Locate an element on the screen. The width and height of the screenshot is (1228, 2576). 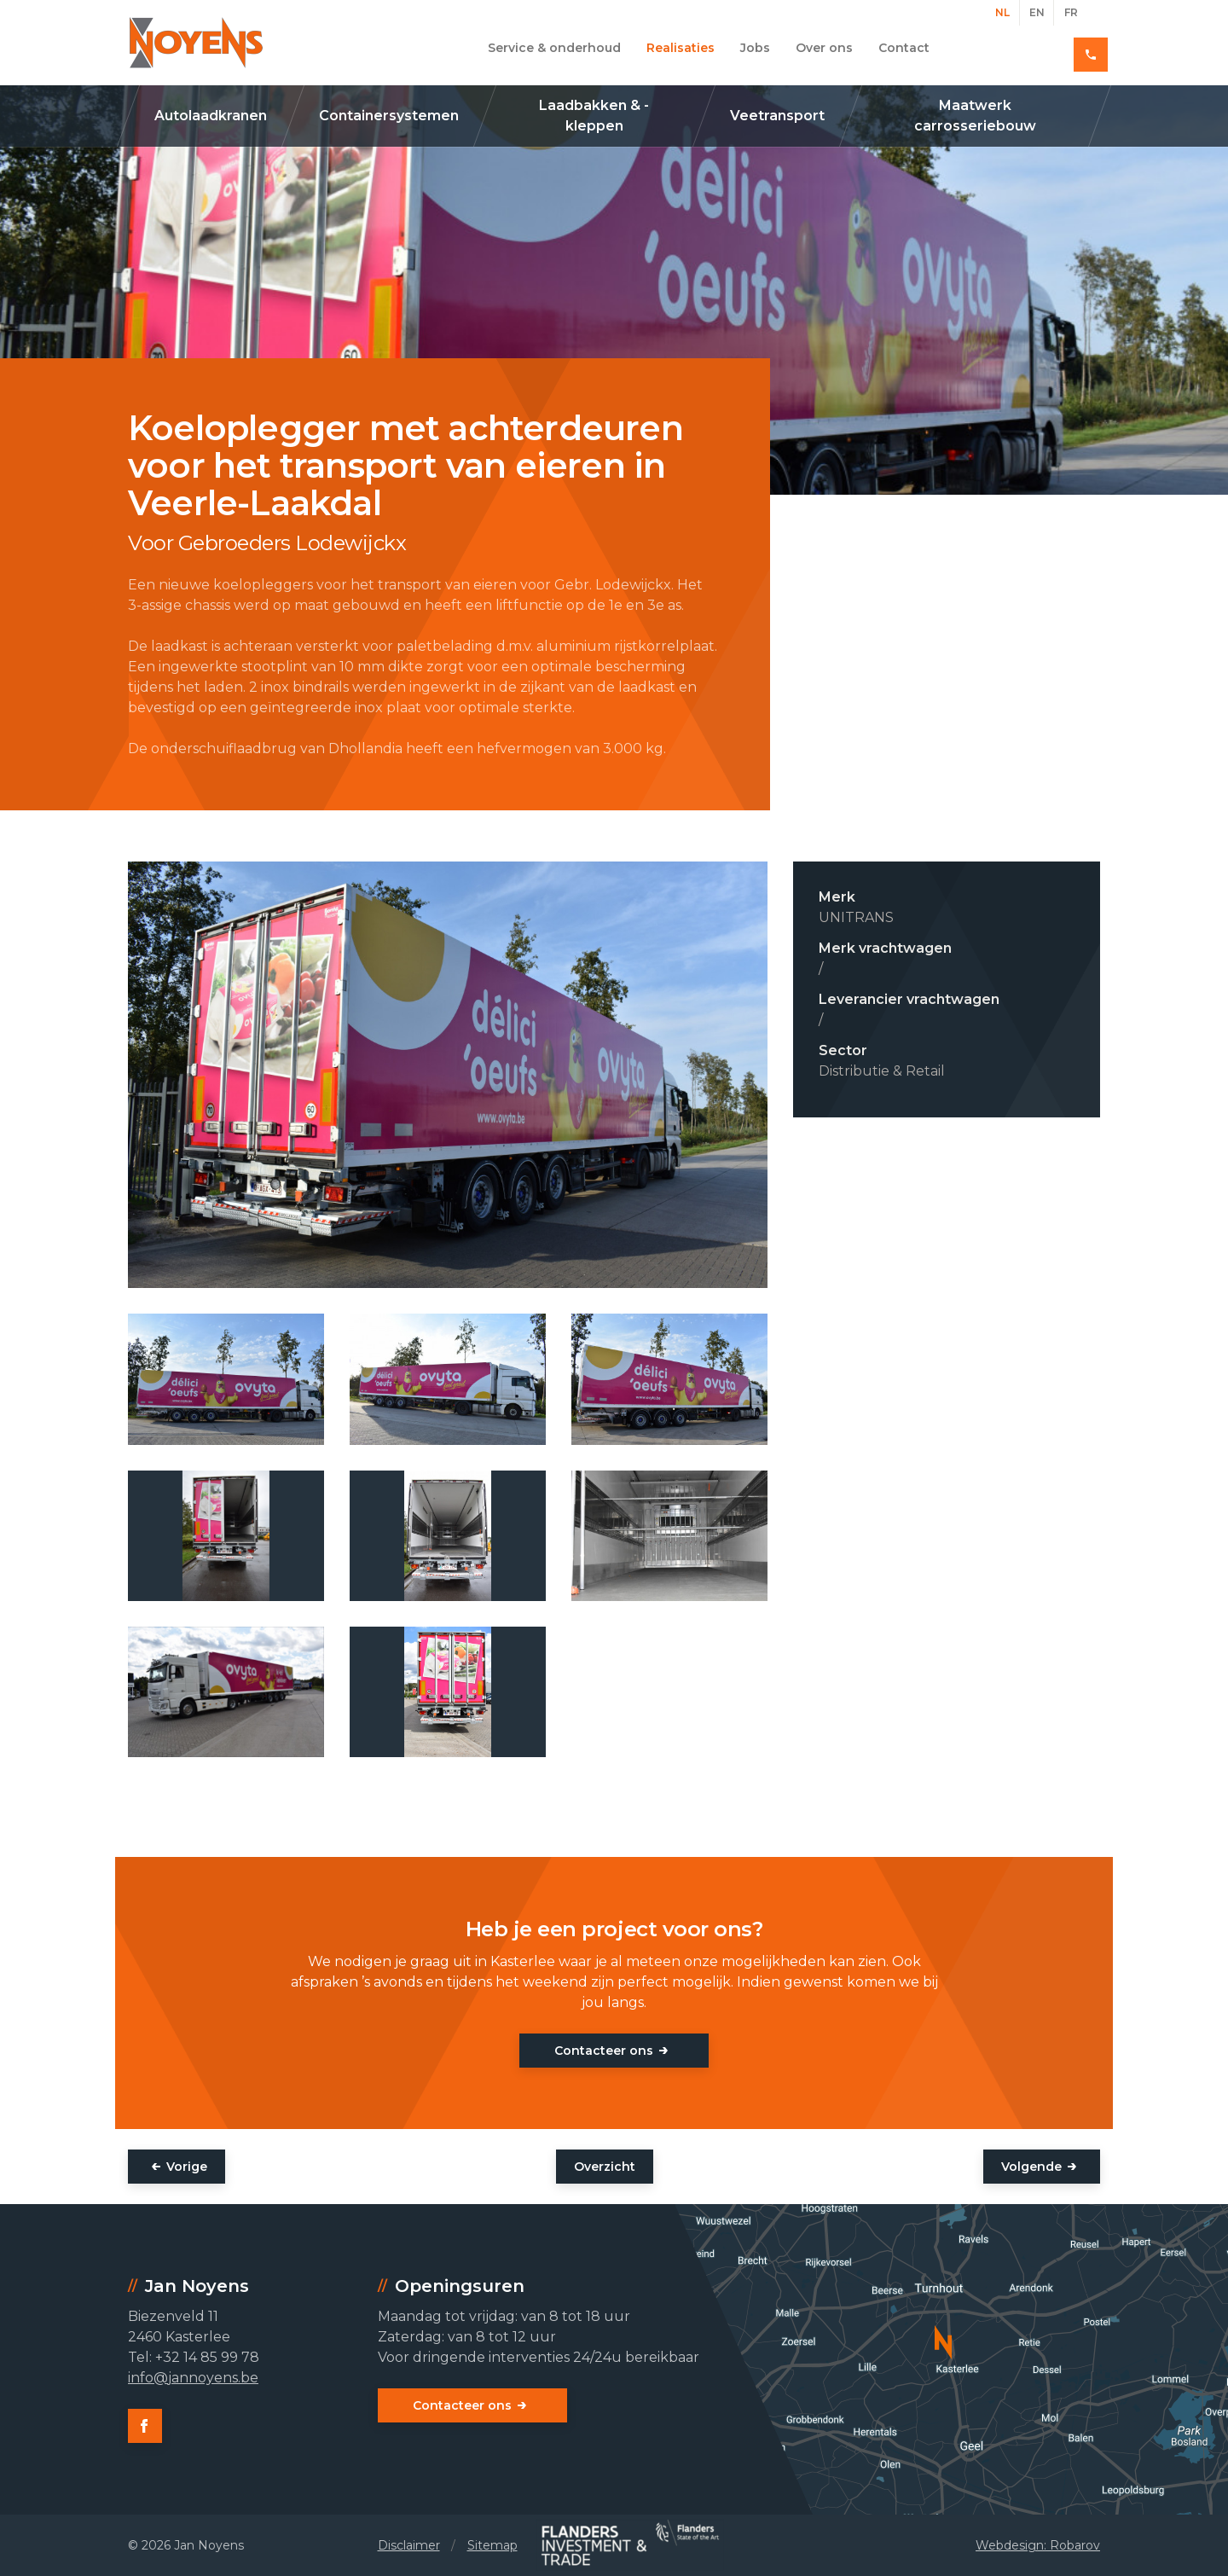
Volgende is located at coordinates (1031, 2166).